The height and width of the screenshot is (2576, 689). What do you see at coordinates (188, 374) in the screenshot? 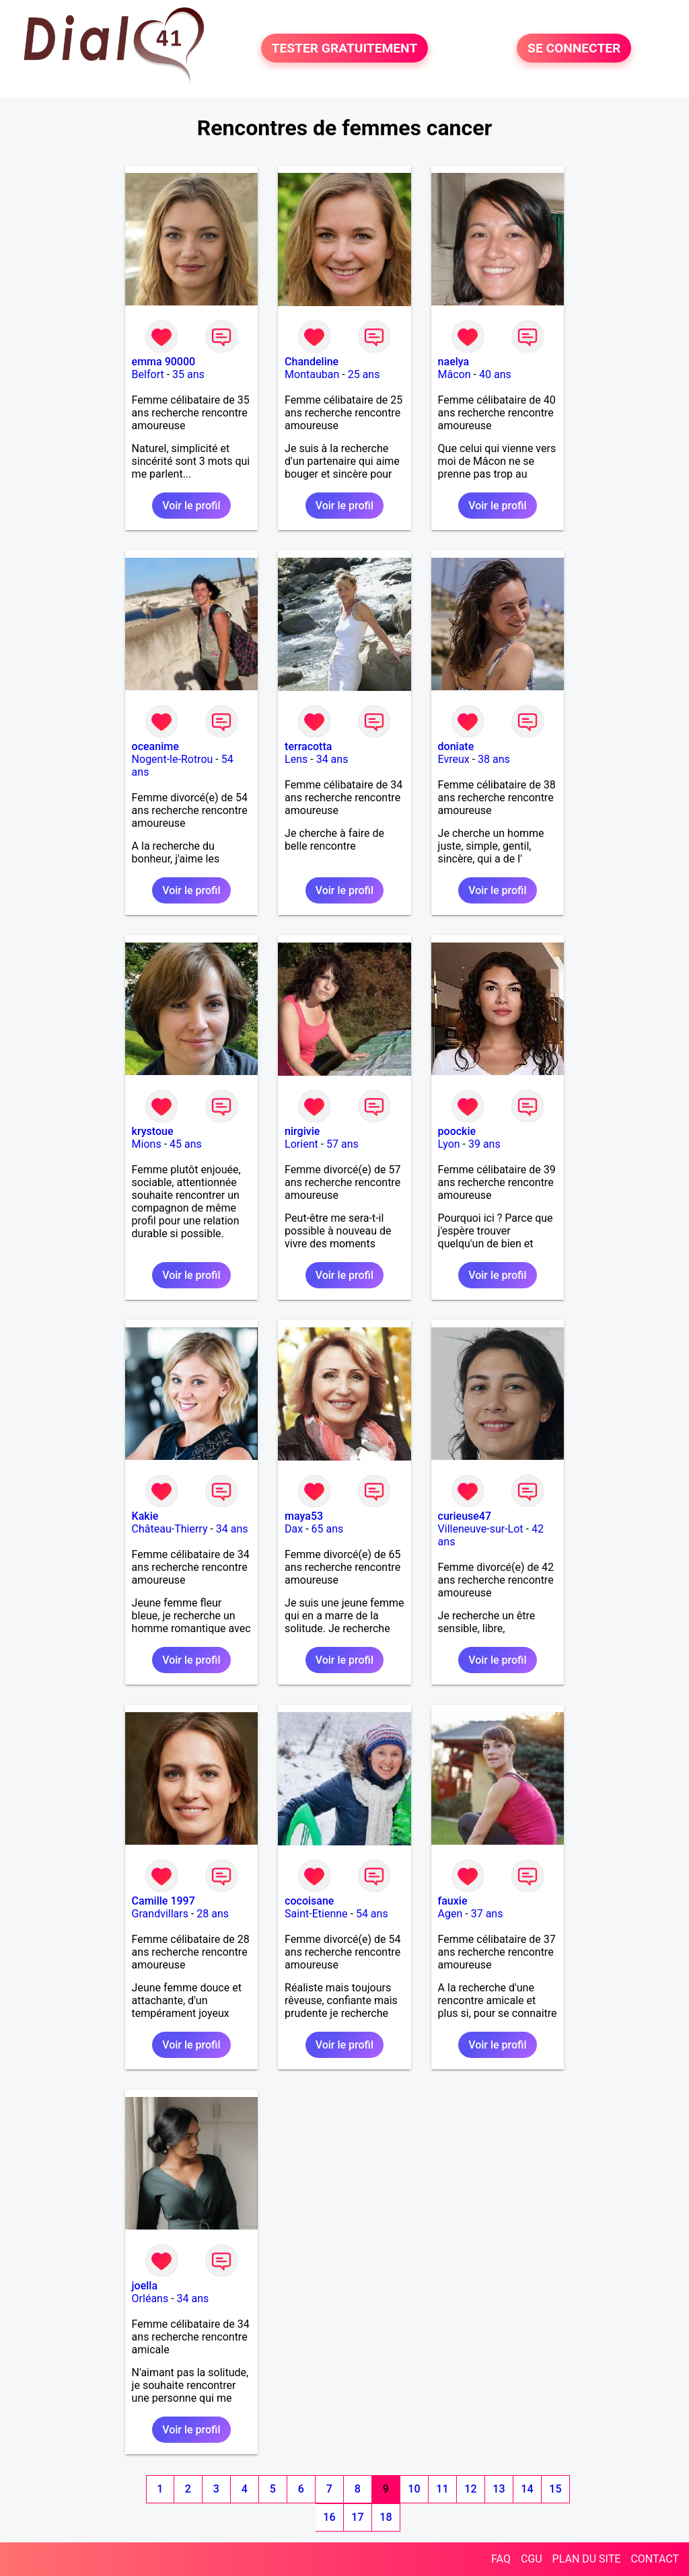
I see `35 ans` at bounding box center [188, 374].